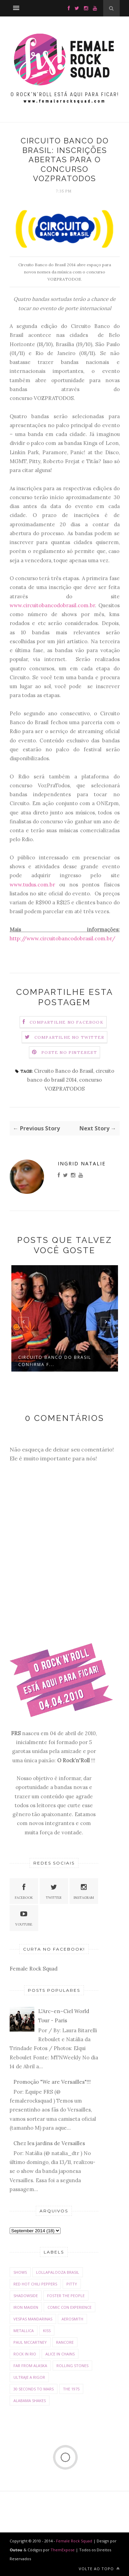 The image size is (129, 2576). I want to click on http://www.circuitobancodobrasil.com.br/, so click(62, 938).